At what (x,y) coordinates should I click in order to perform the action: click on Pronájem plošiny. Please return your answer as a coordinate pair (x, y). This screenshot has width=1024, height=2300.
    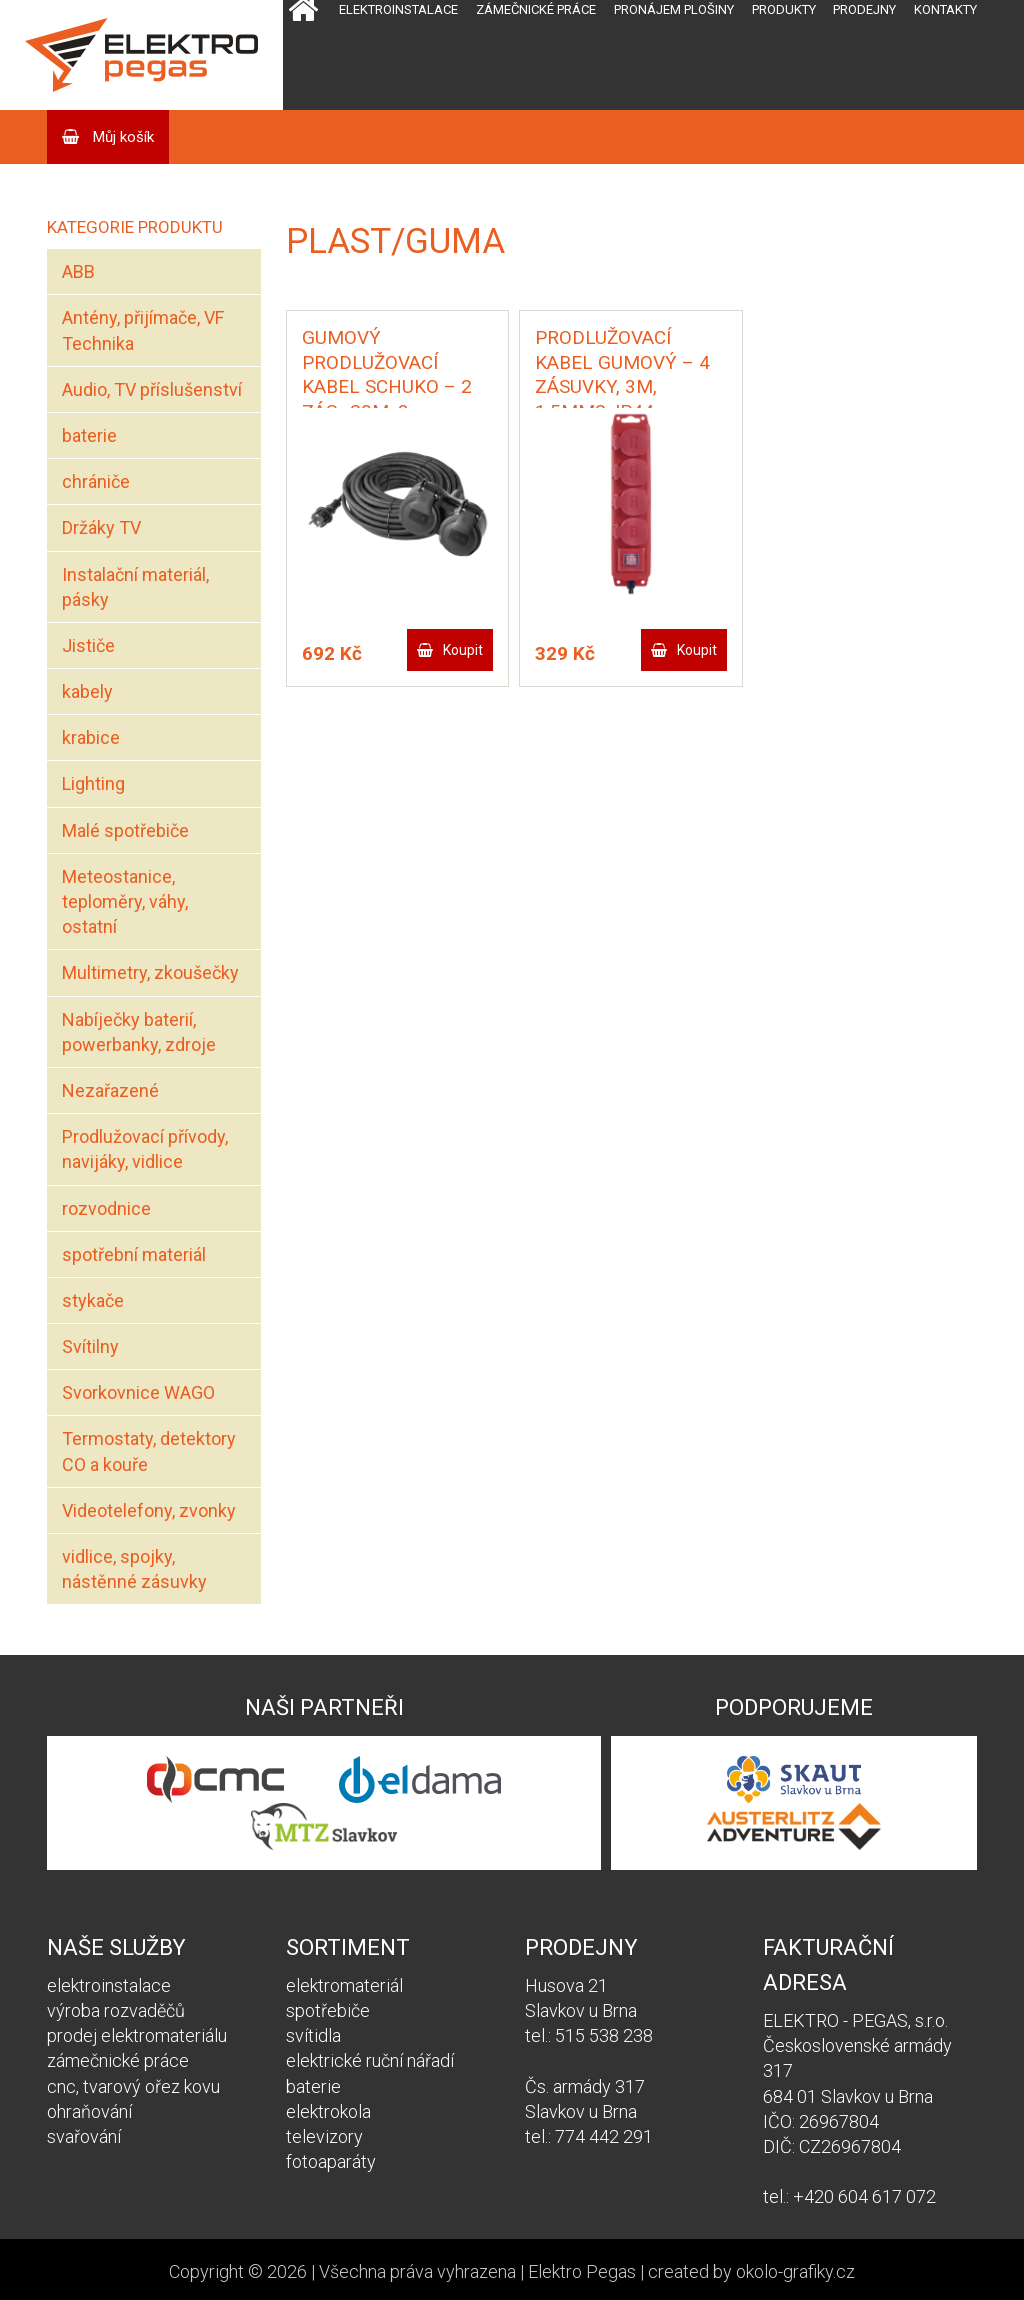
    Looking at the image, I should click on (674, 9).